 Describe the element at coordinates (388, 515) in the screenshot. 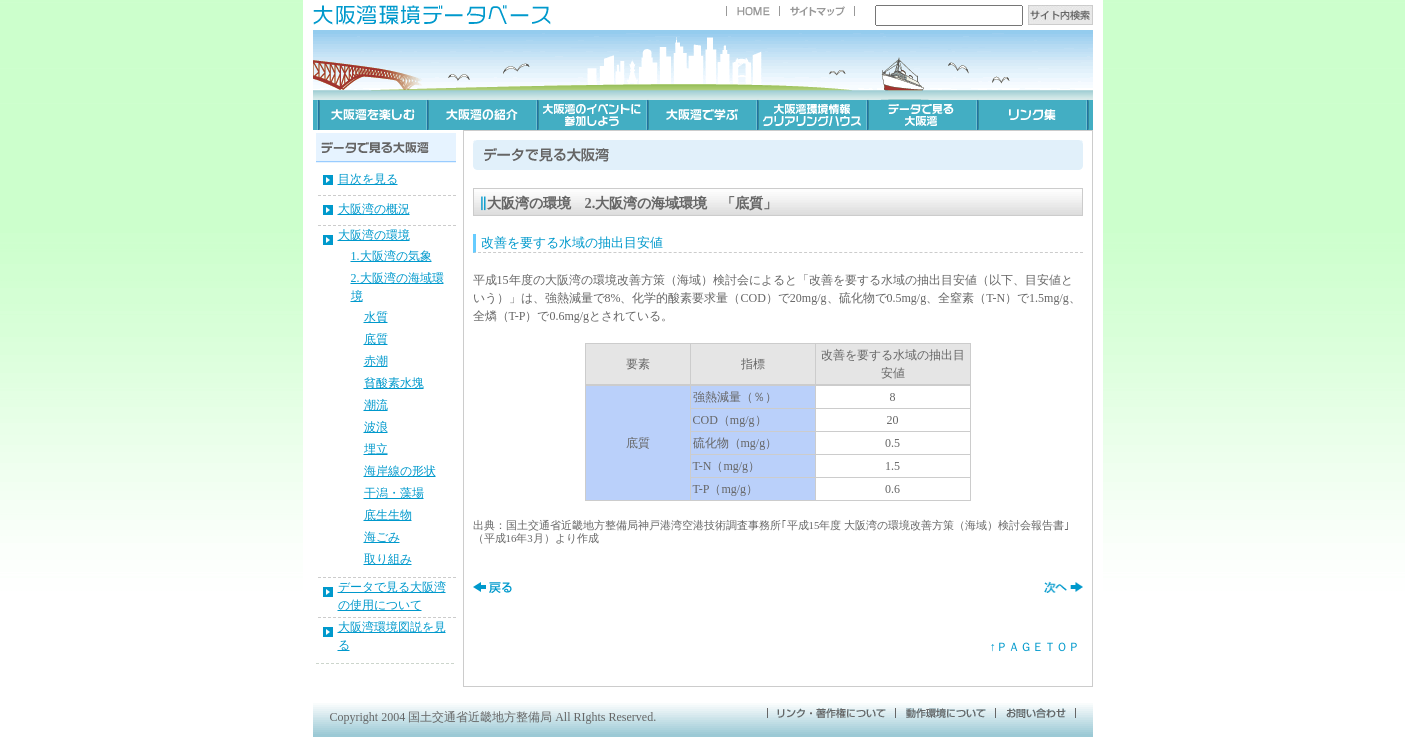

I see `底生生物` at that location.